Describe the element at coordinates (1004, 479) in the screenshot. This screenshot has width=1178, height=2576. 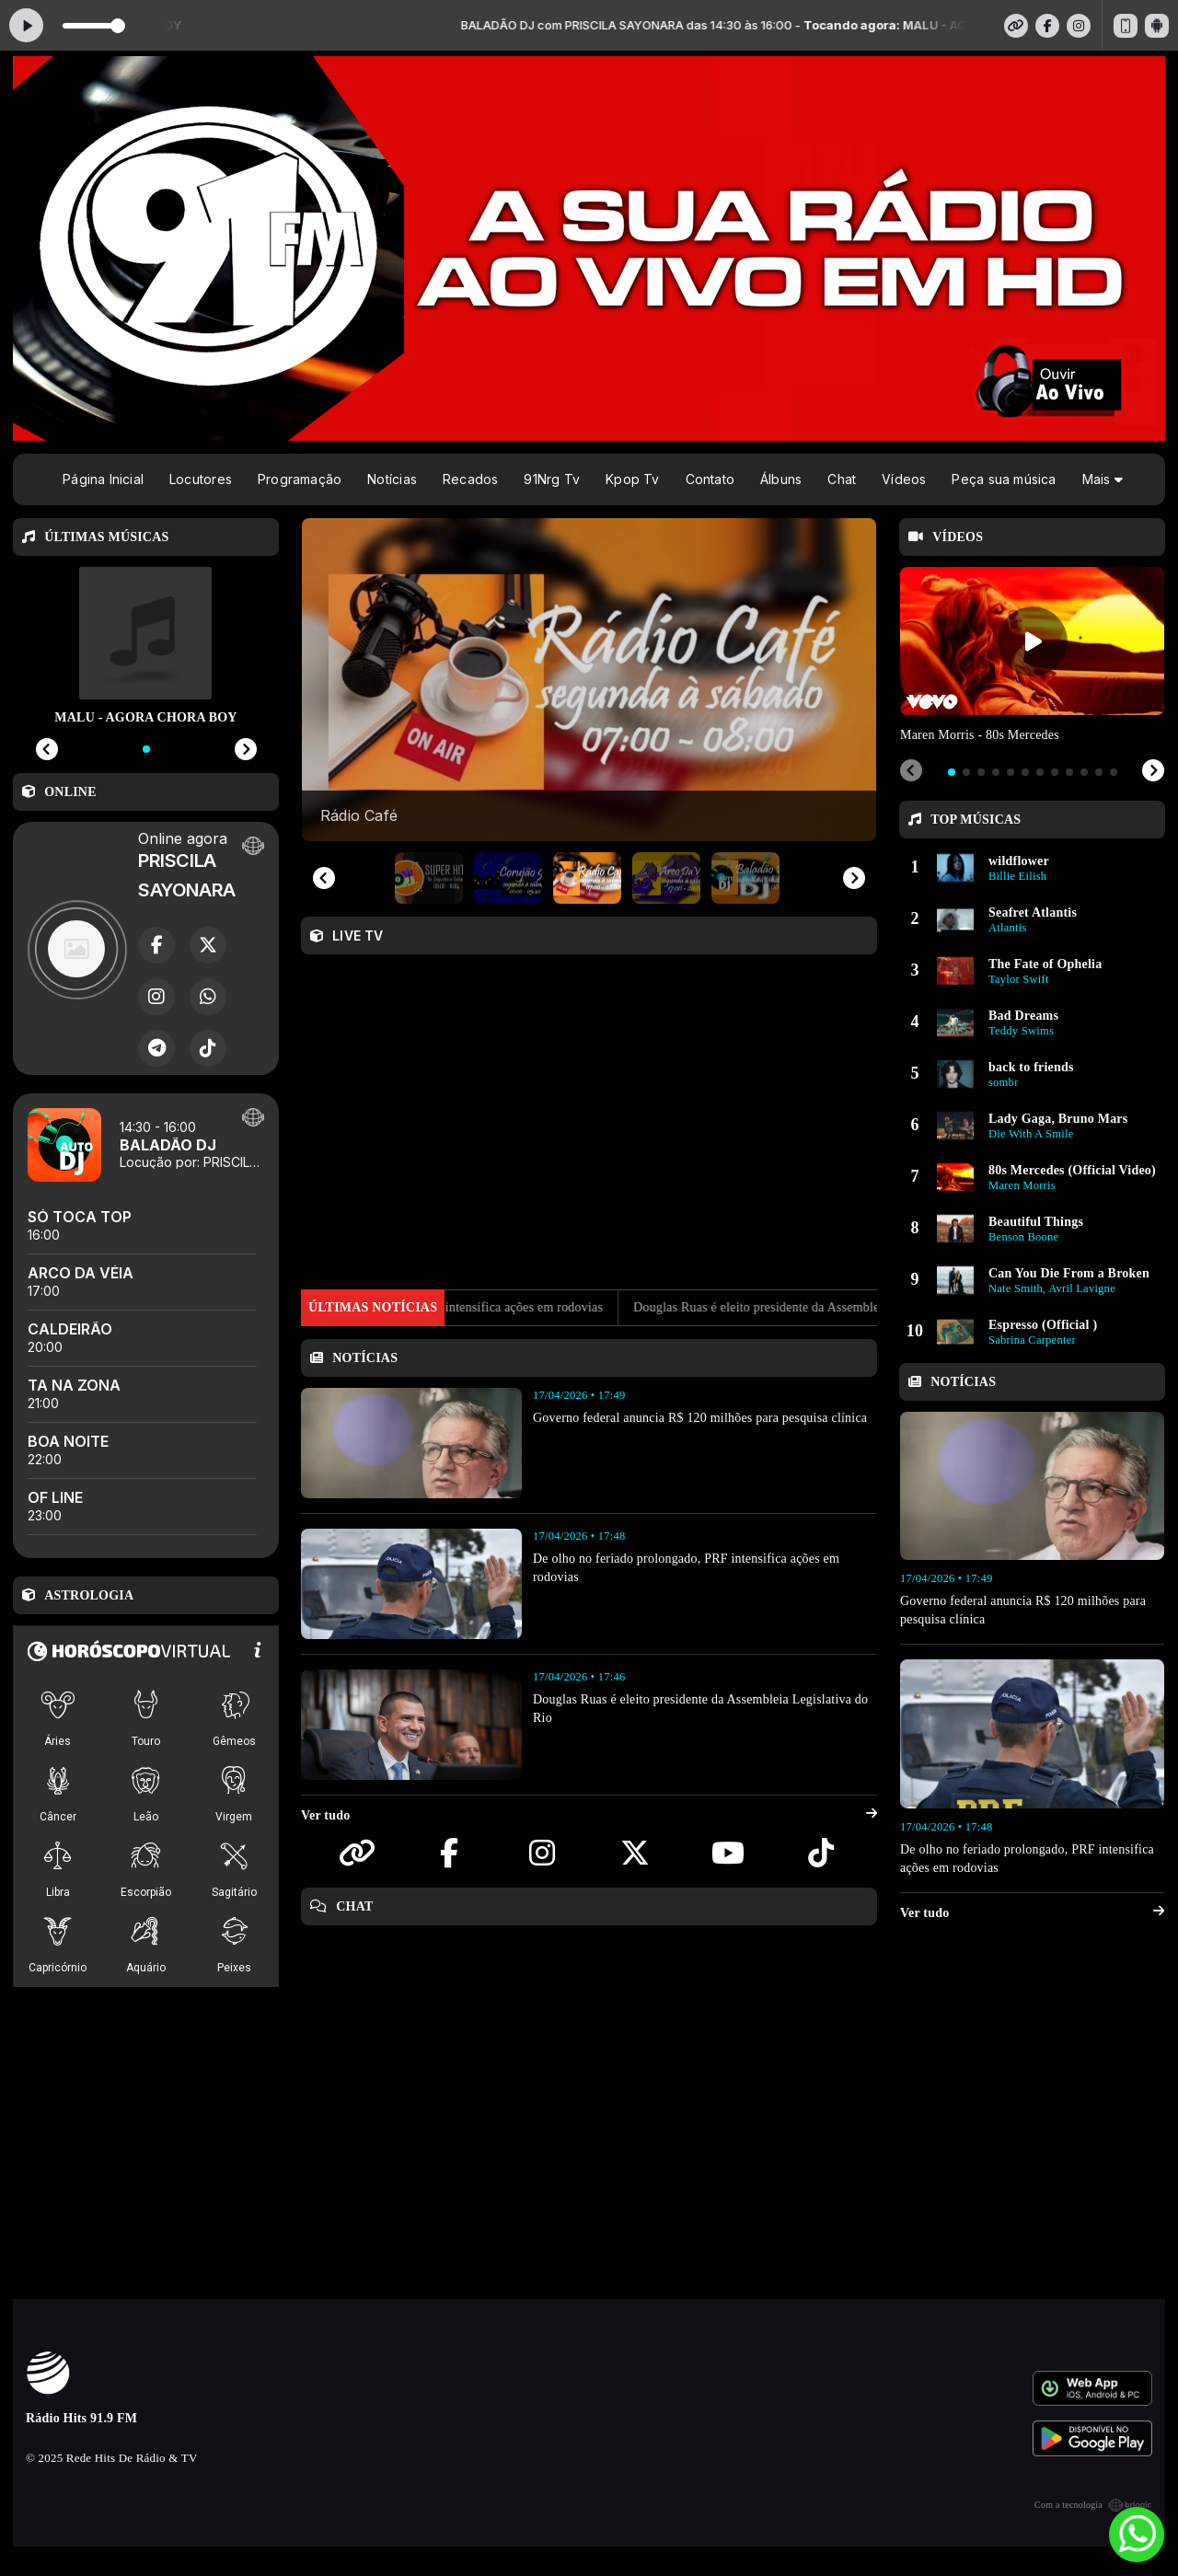
I see `Peça sua música` at that location.